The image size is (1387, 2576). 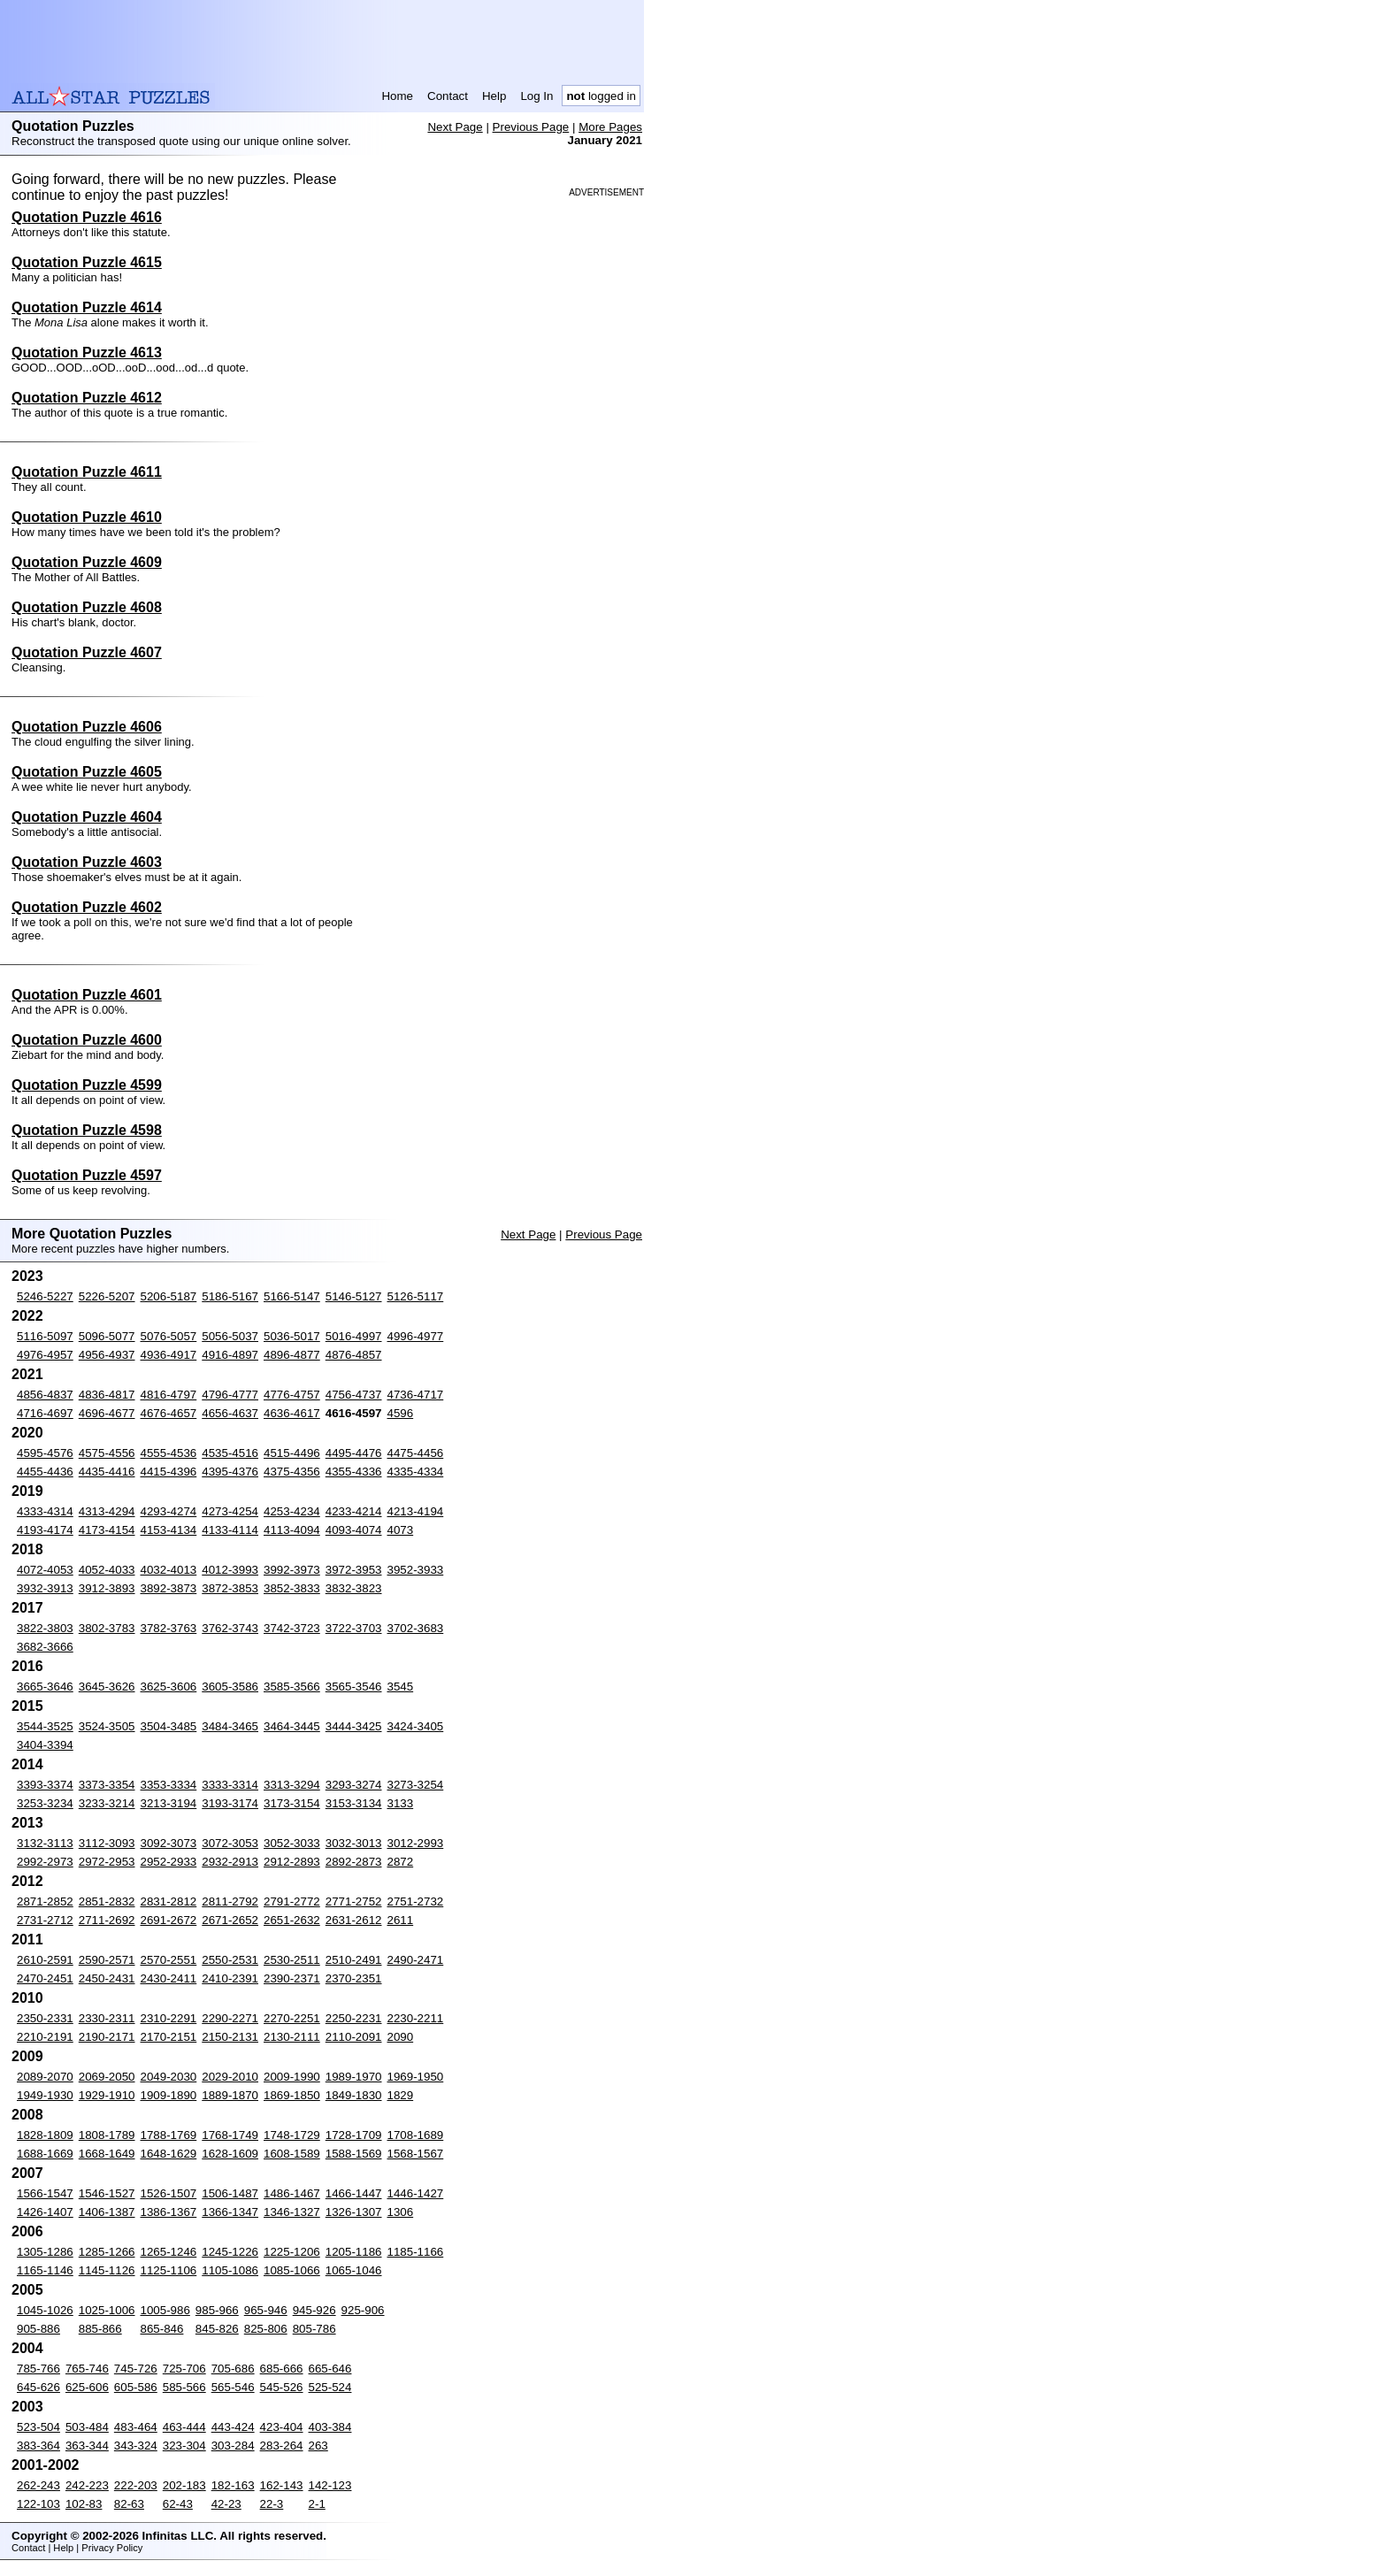 What do you see at coordinates (38, 2485) in the screenshot?
I see `262-243` at bounding box center [38, 2485].